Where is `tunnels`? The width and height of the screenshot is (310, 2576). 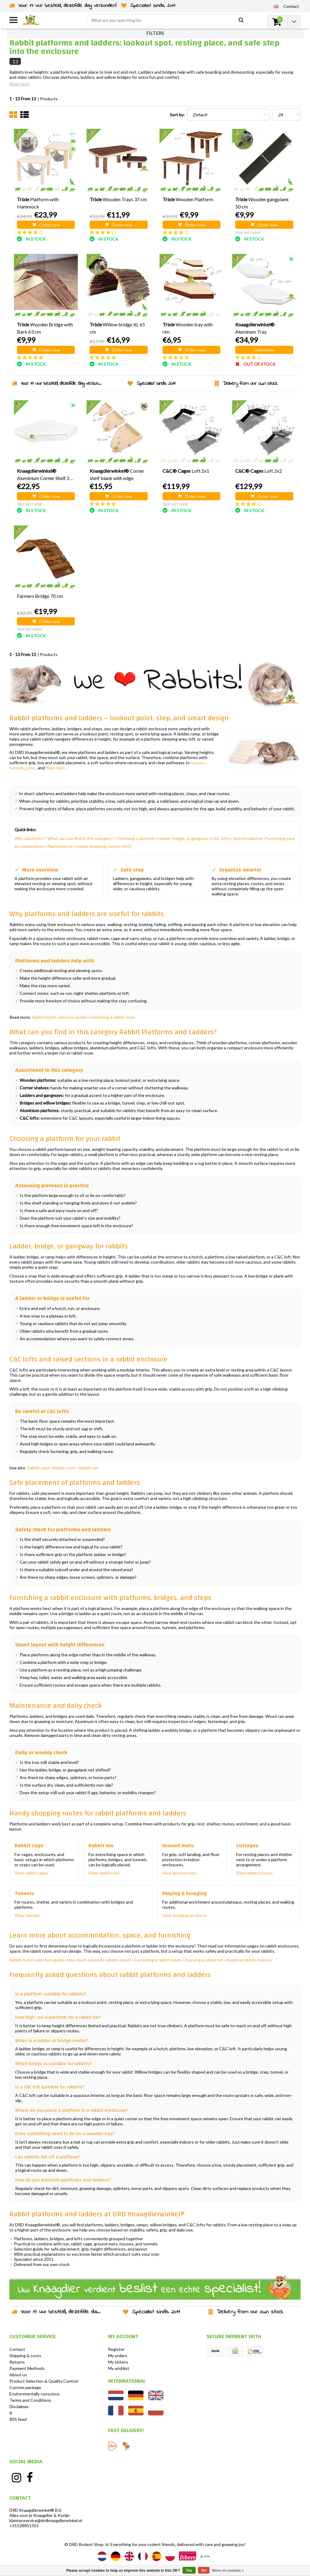 tunnels is located at coordinates (16, 767).